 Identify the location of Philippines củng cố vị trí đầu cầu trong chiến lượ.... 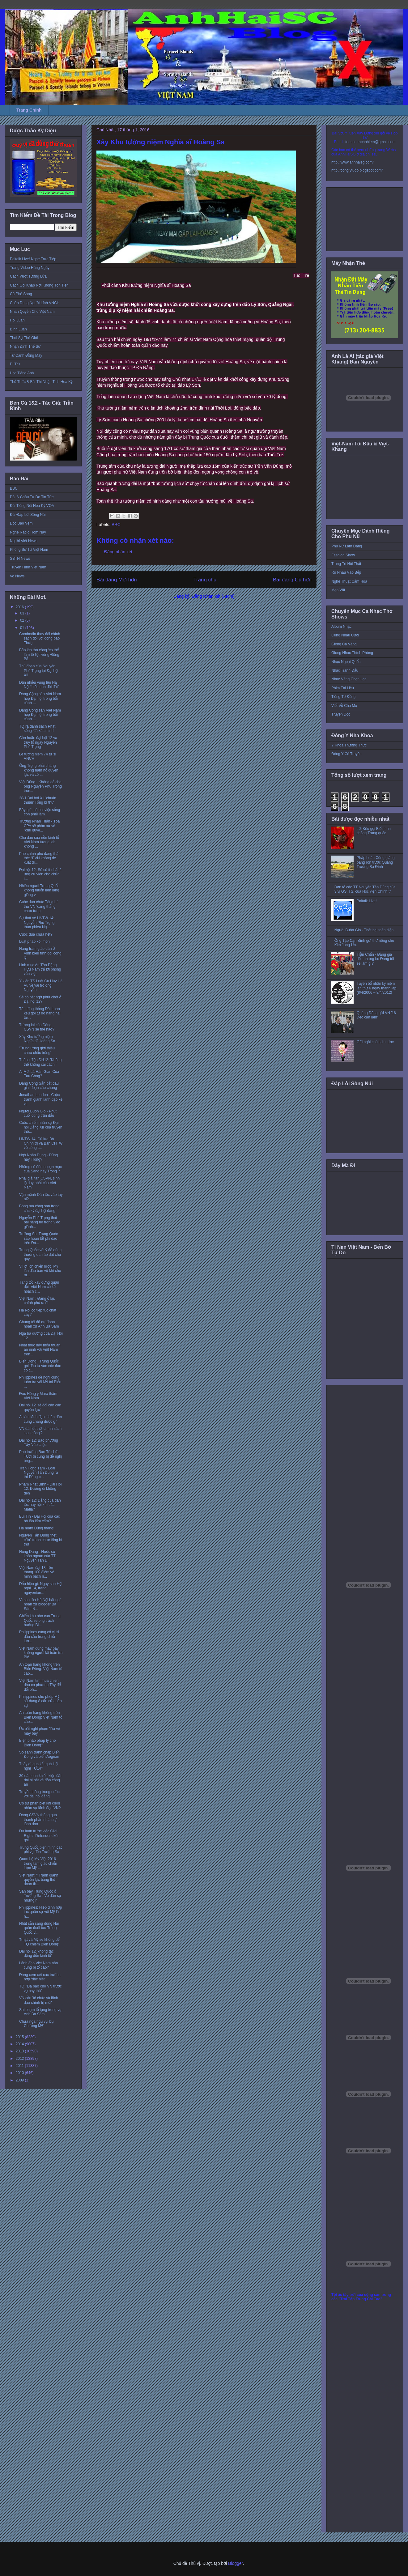
(39, 1636).